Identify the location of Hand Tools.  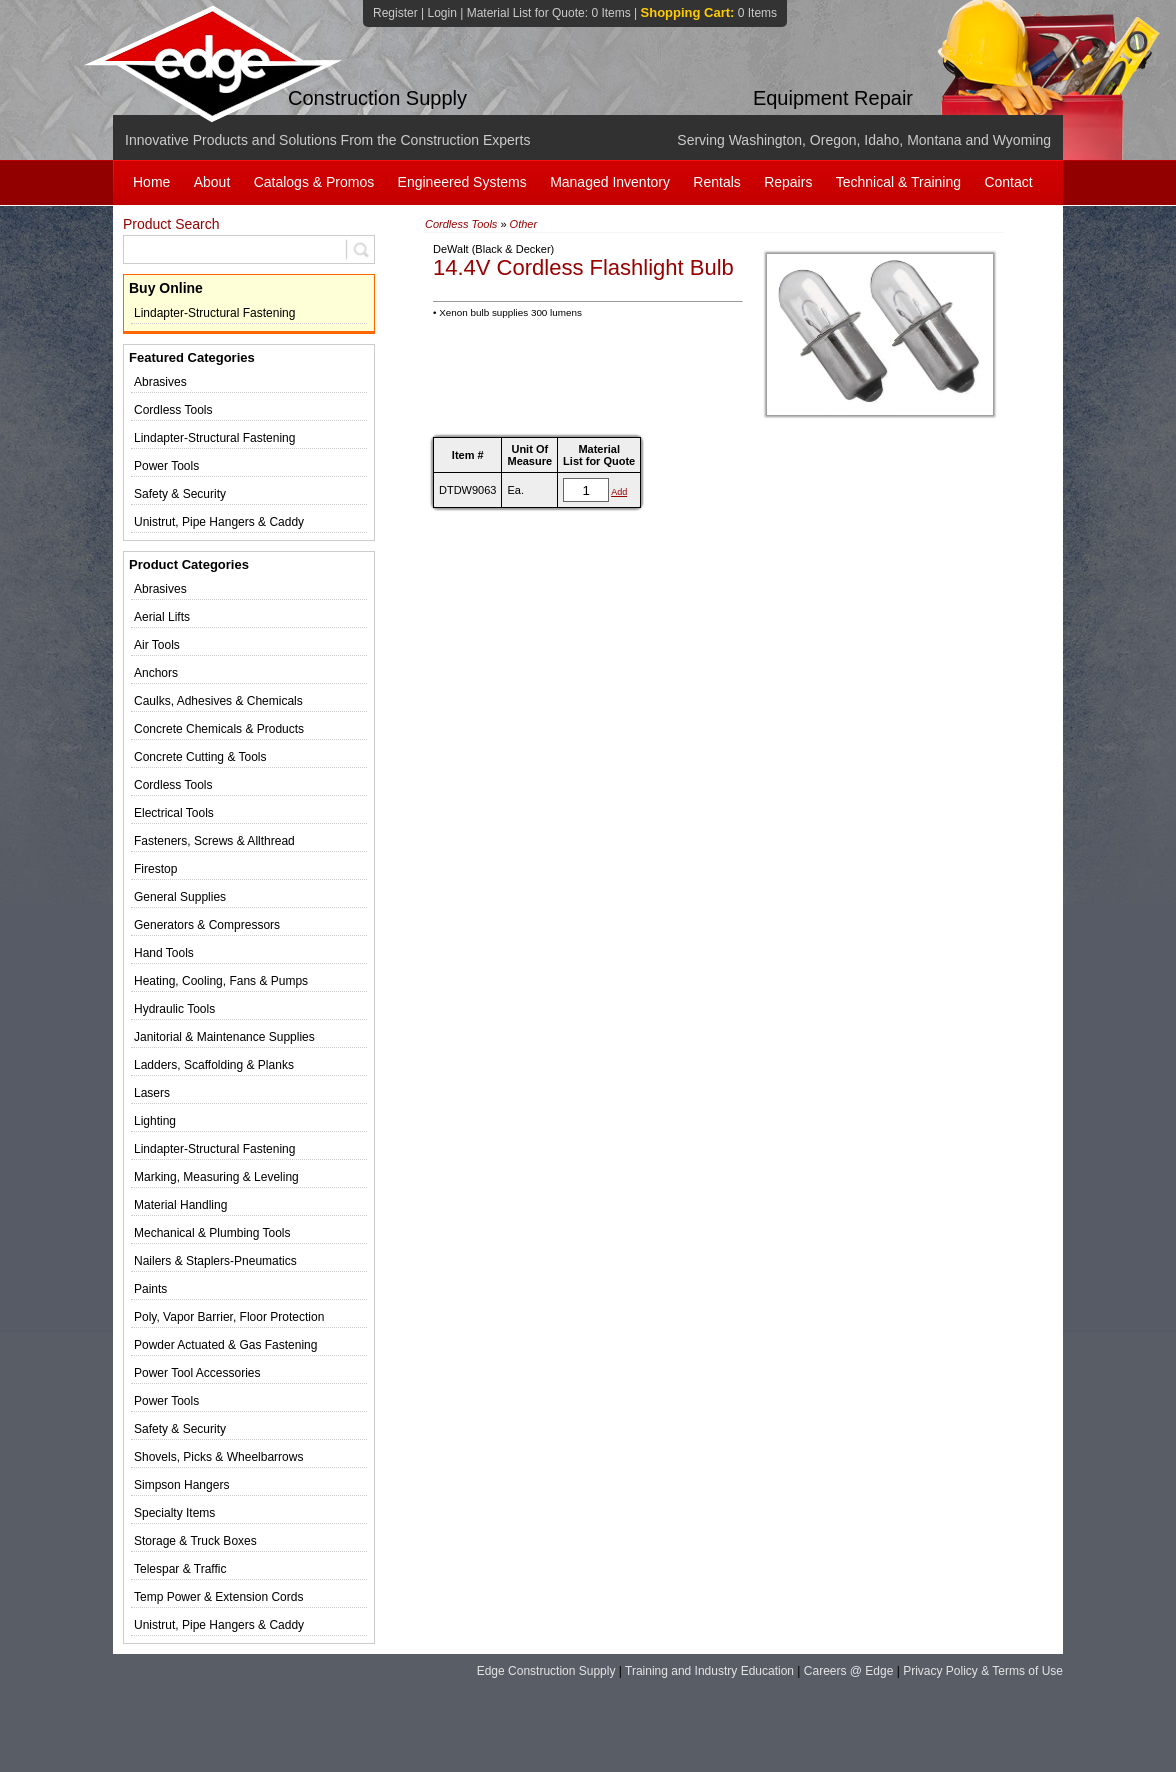
(164, 953).